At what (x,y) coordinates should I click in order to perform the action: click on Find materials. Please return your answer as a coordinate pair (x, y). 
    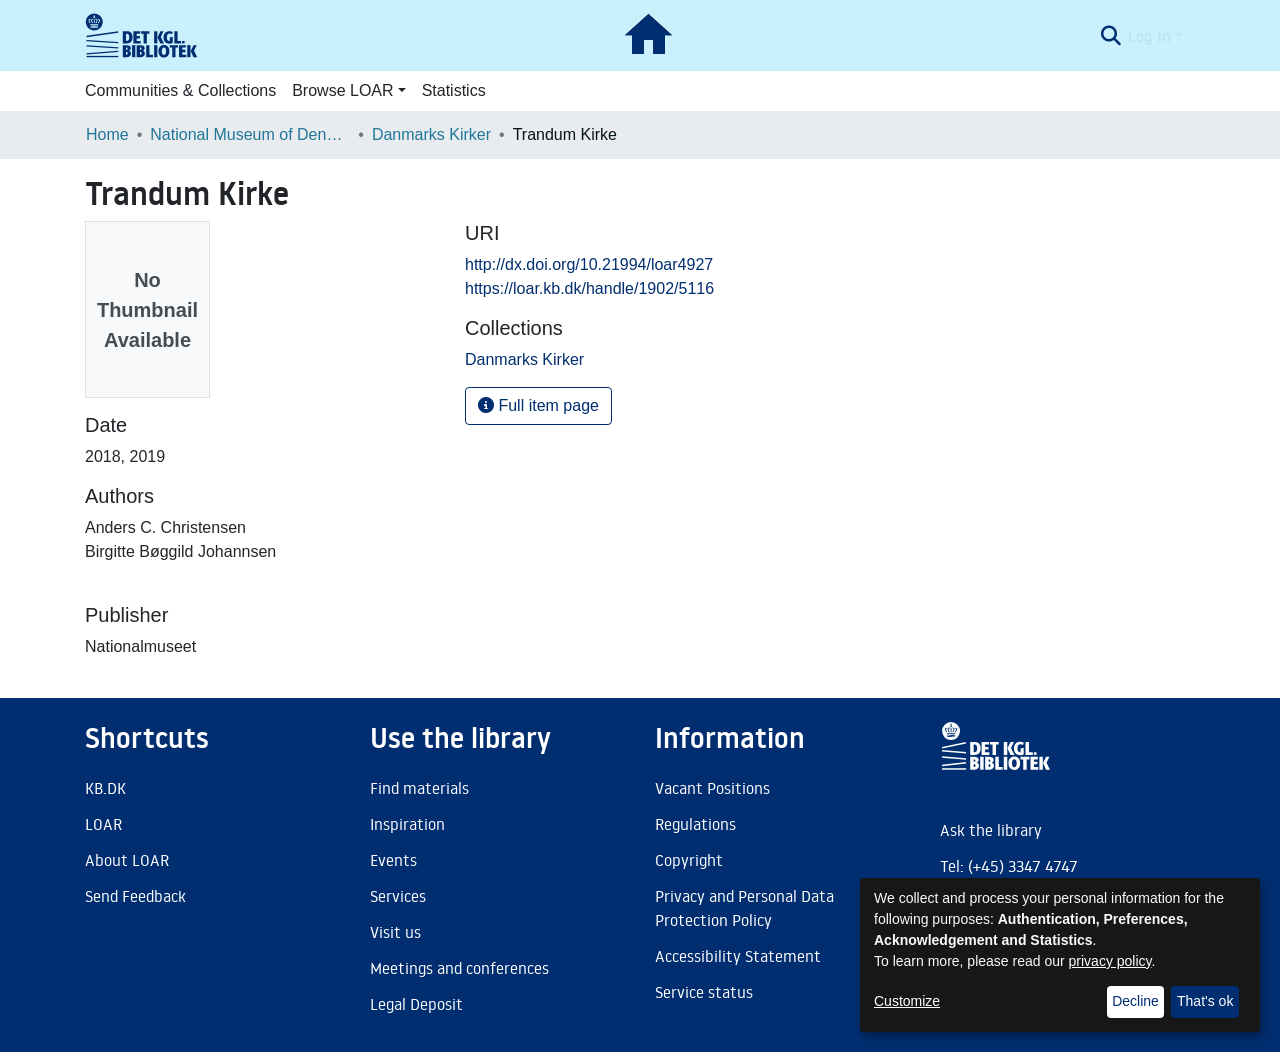
    Looking at the image, I should click on (419, 788).